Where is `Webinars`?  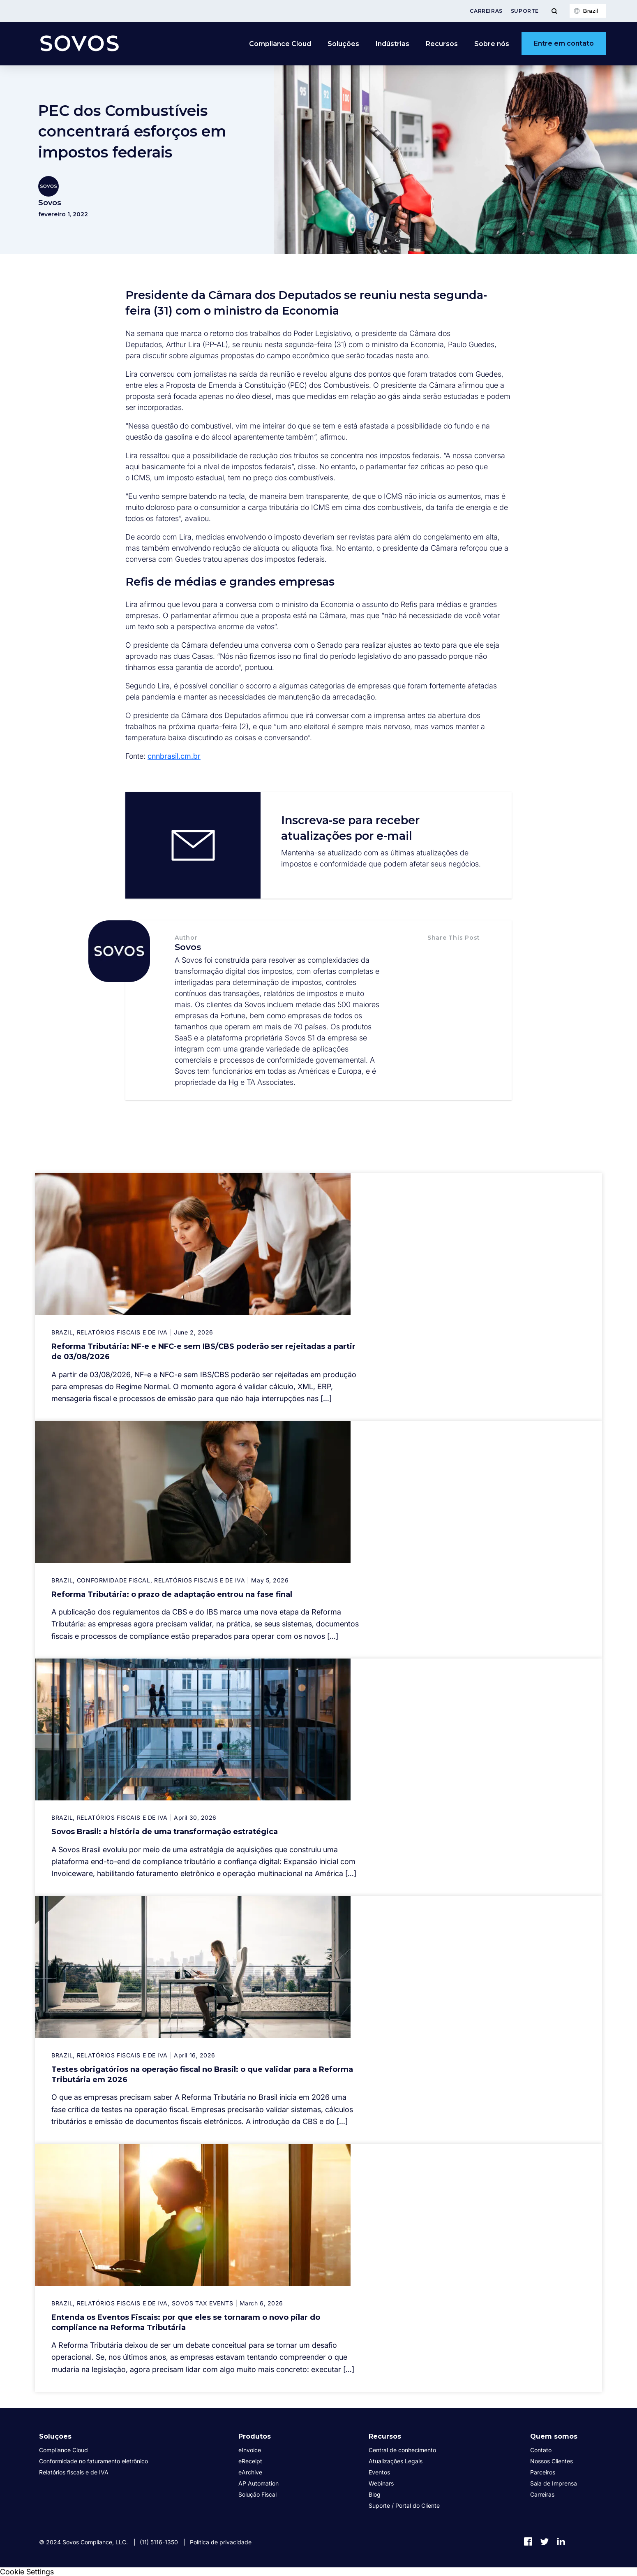 Webinars is located at coordinates (381, 2483).